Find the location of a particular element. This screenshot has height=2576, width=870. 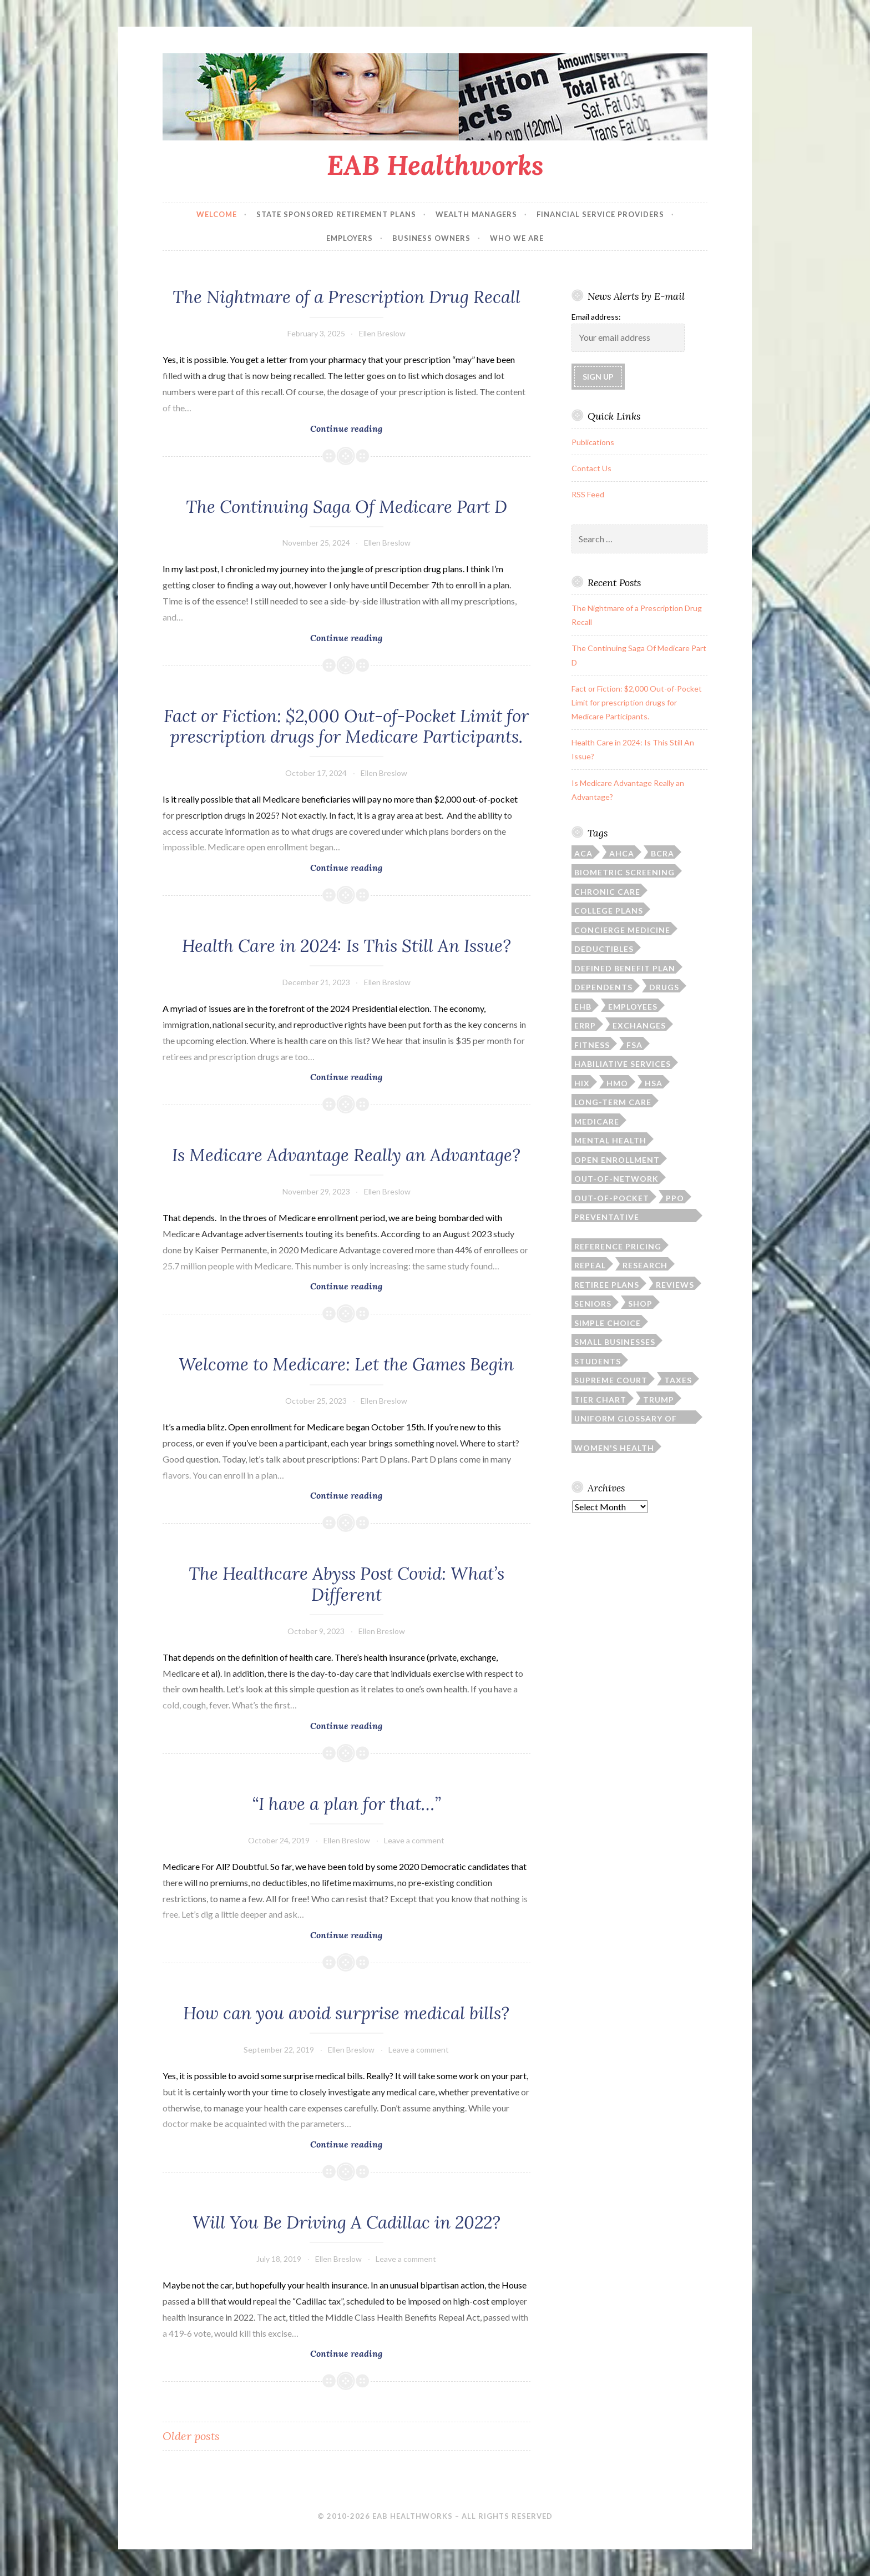

Is Medicare Advantage Really an Advantage? is located at coordinates (346, 1155).